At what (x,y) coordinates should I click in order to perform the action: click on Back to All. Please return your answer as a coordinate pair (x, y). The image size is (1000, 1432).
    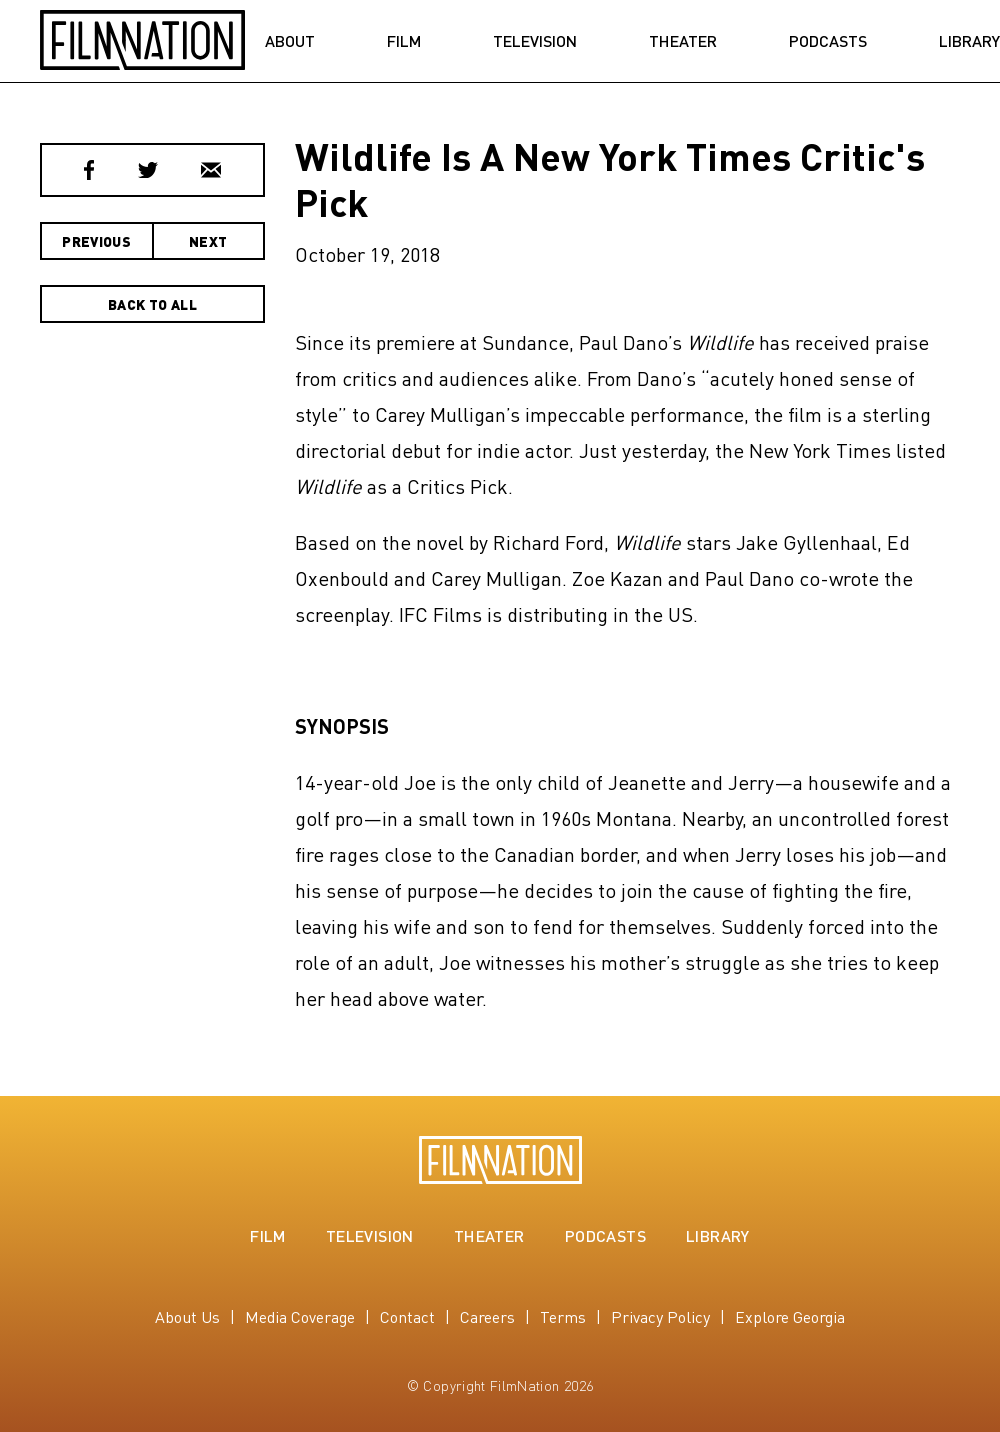
    Looking at the image, I should click on (152, 304).